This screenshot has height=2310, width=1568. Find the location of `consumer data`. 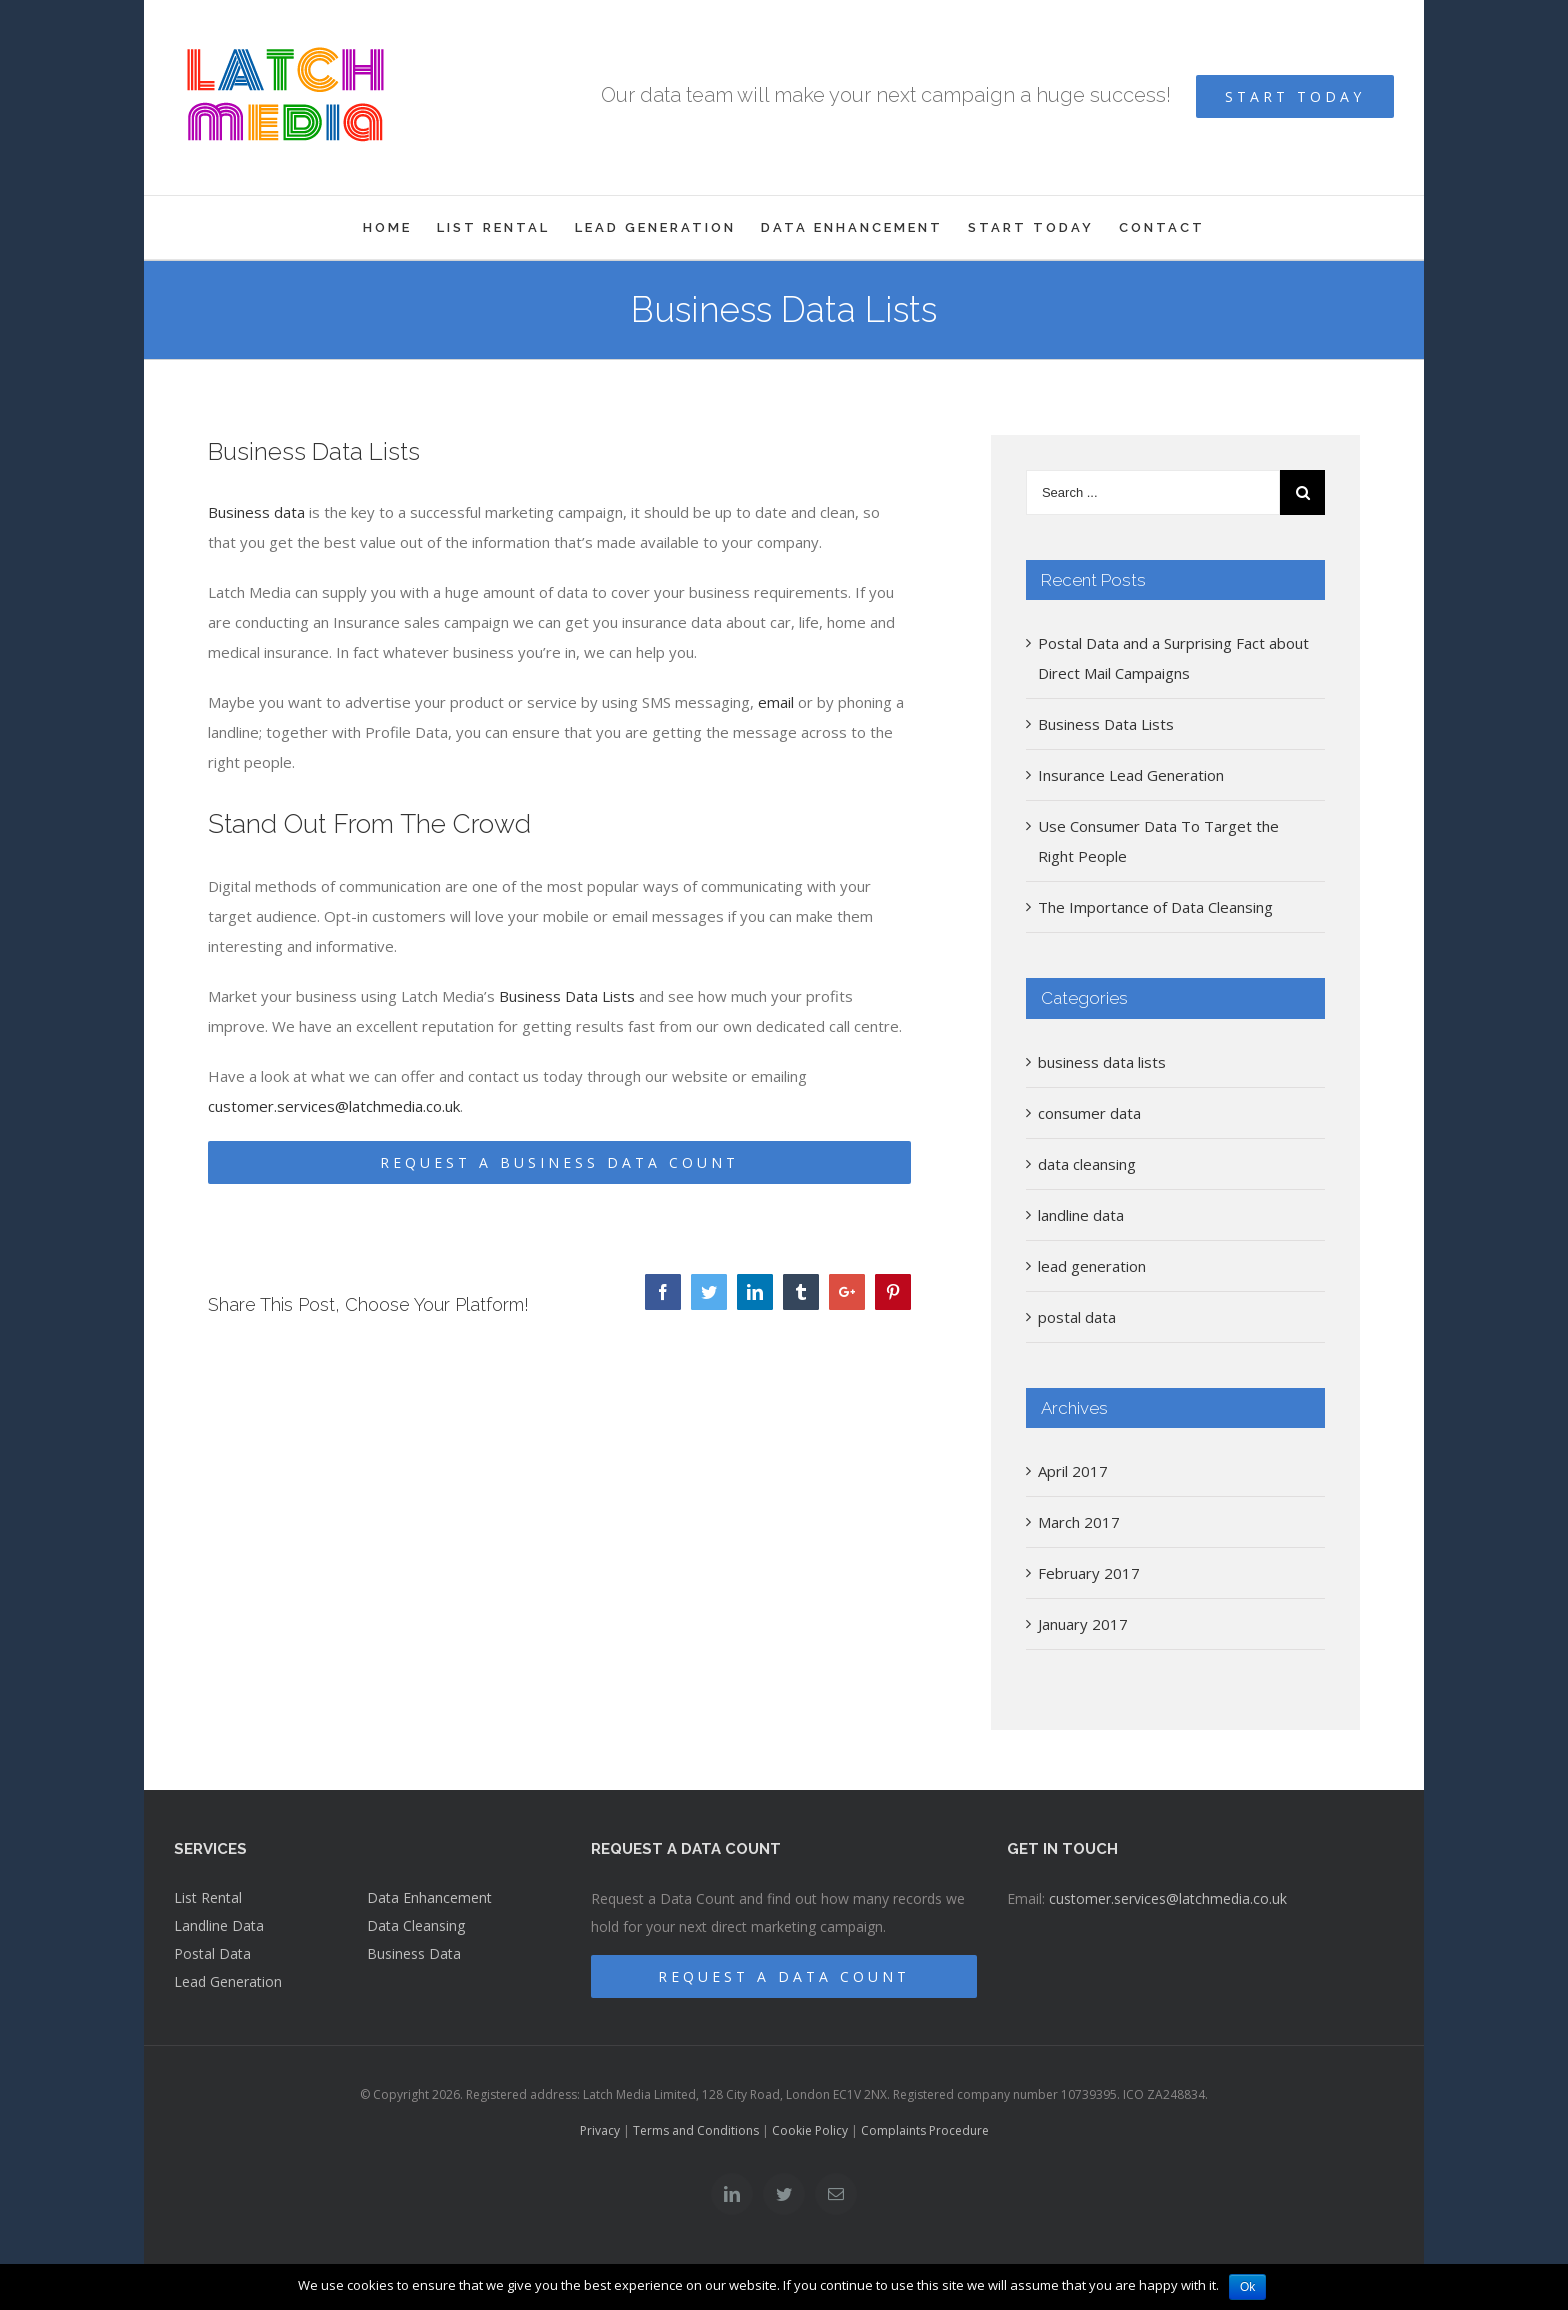

consumer data is located at coordinates (1089, 1113).